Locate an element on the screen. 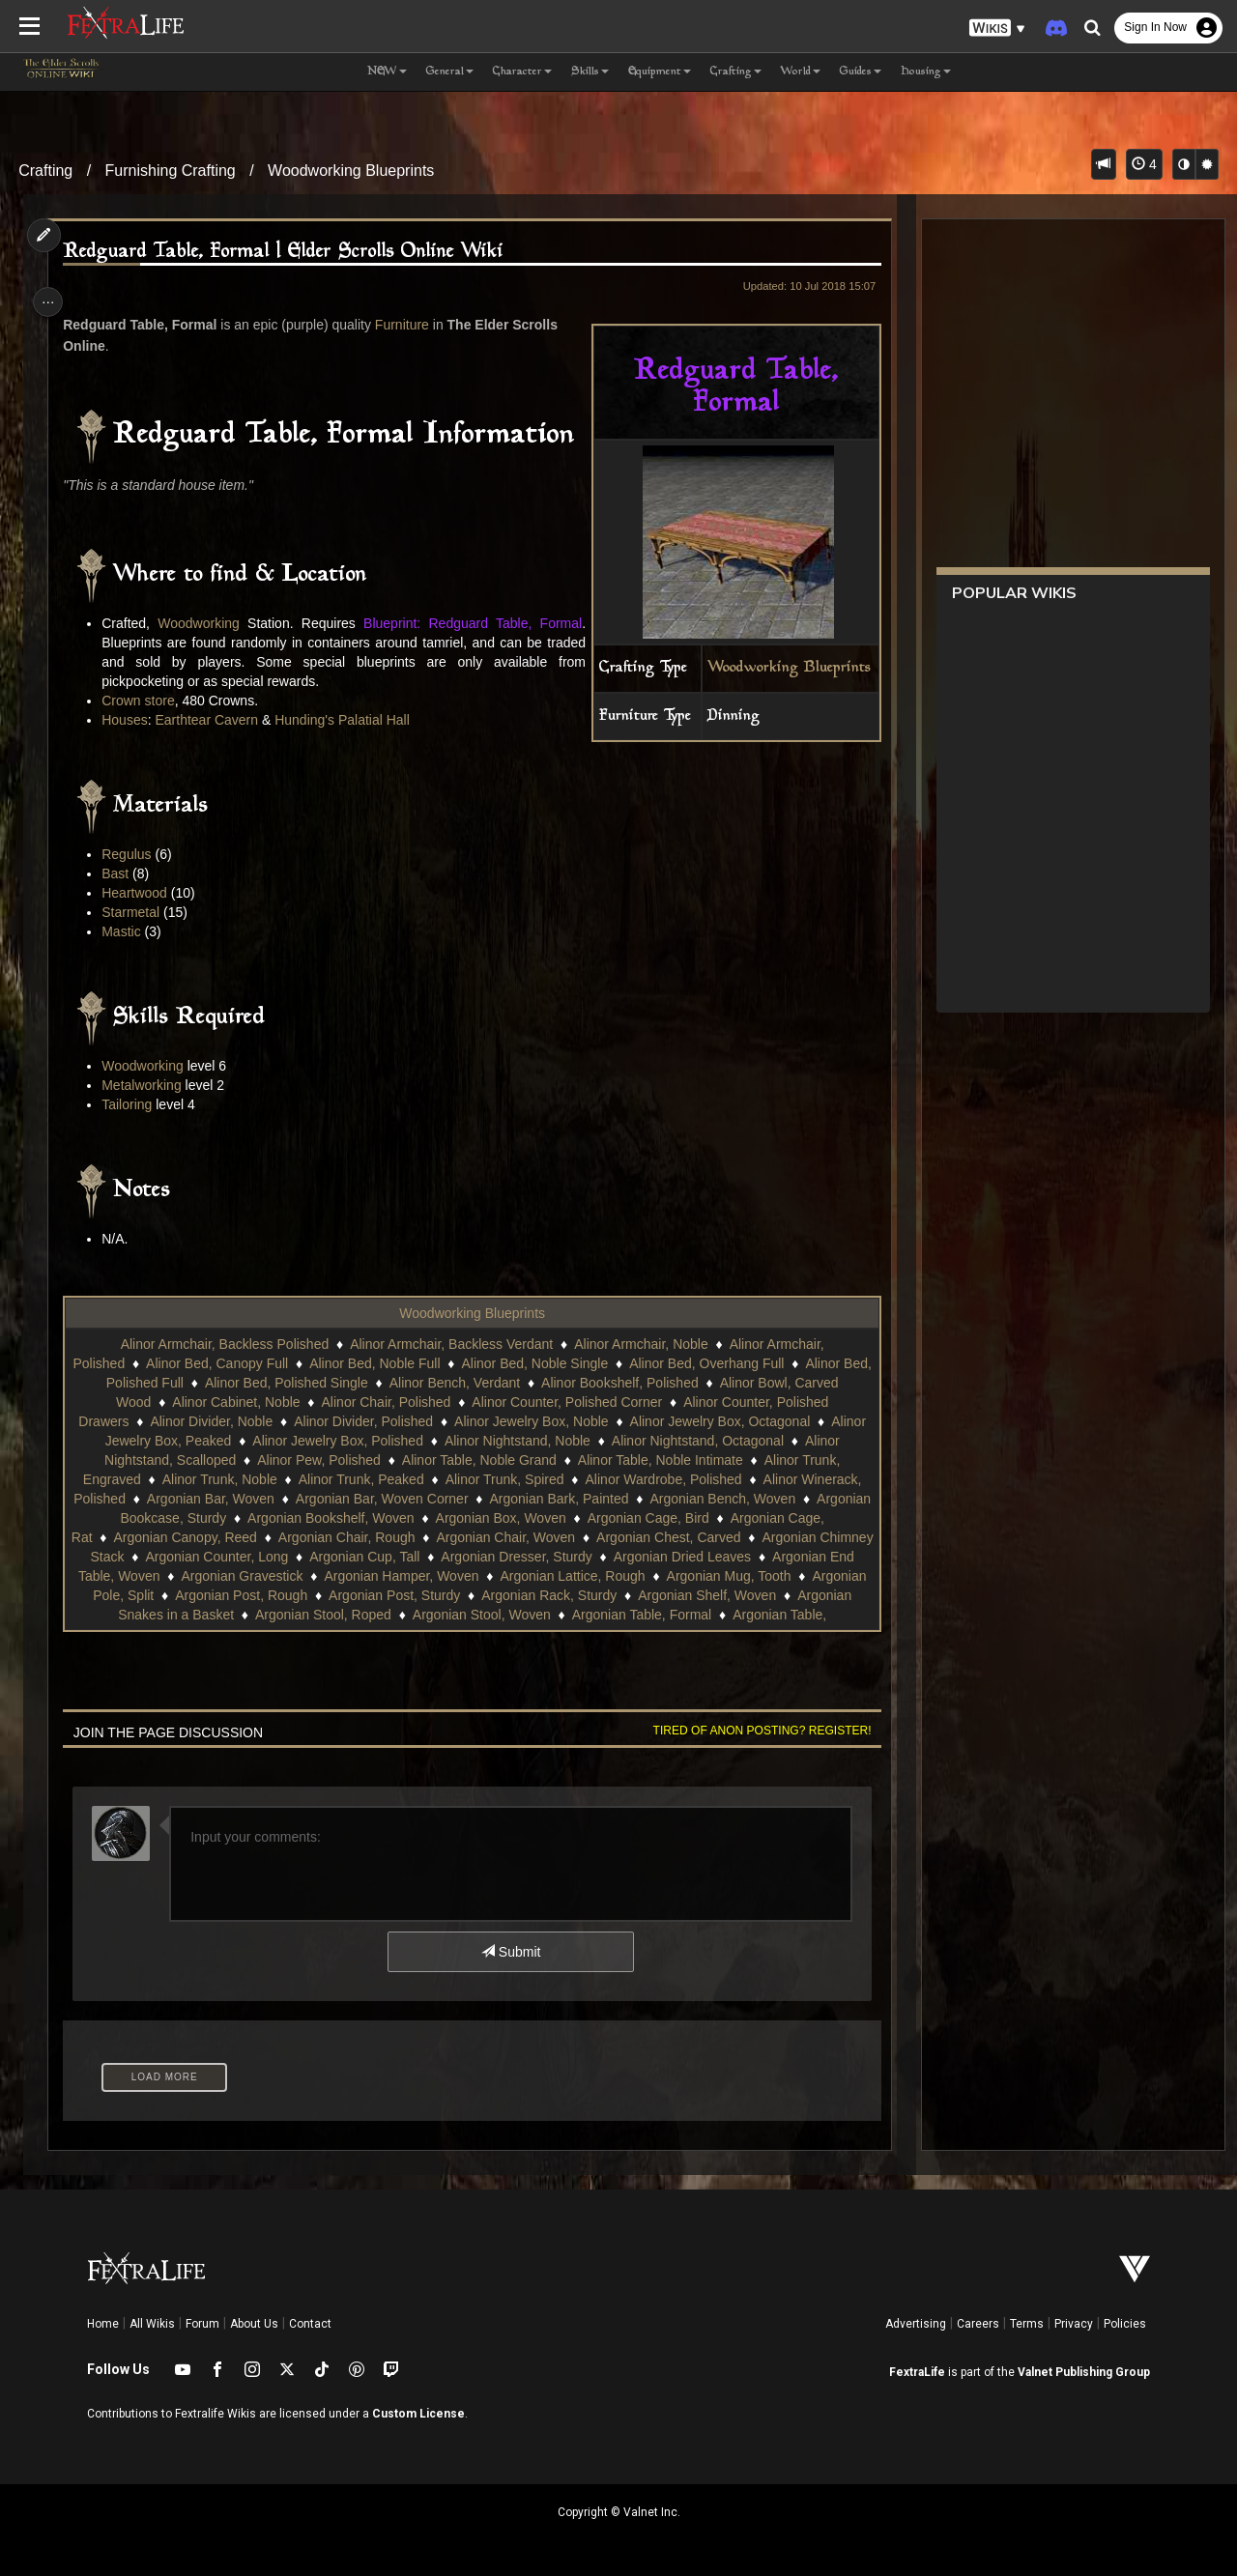 The width and height of the screenshot is (1237, 2576). General [button] is located at coordinates (450, 72).